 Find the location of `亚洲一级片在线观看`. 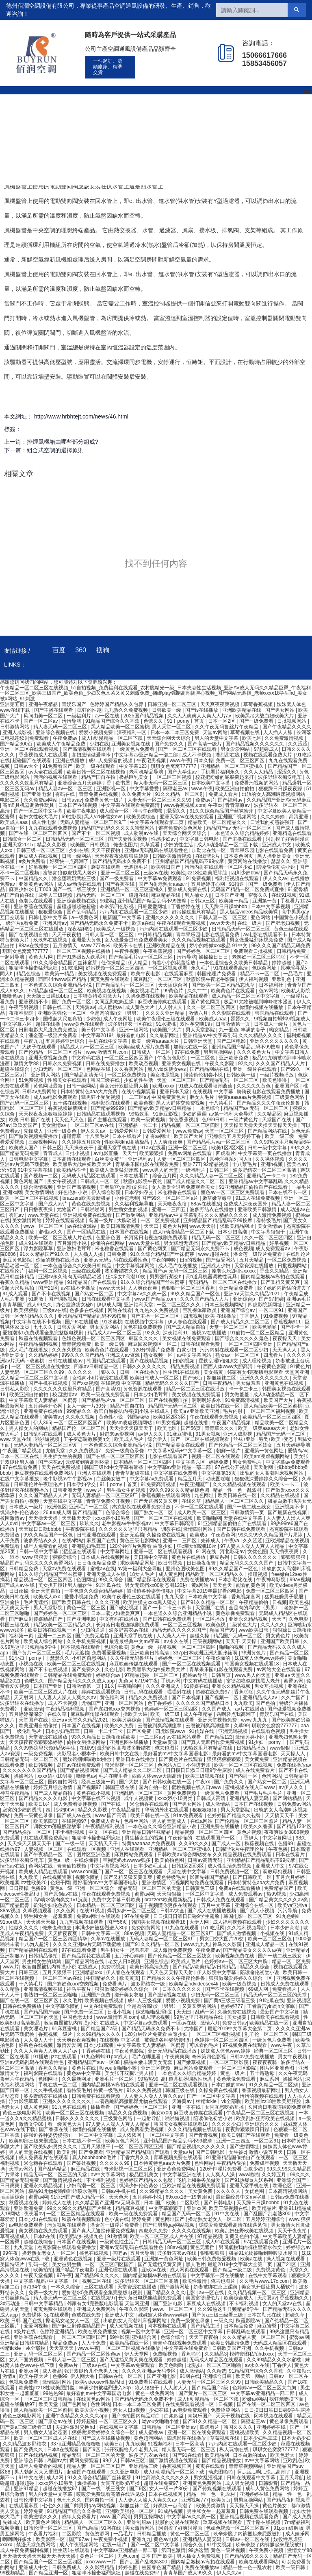

亚洲一级片在线观看 is located at coordinates (255, 1069).